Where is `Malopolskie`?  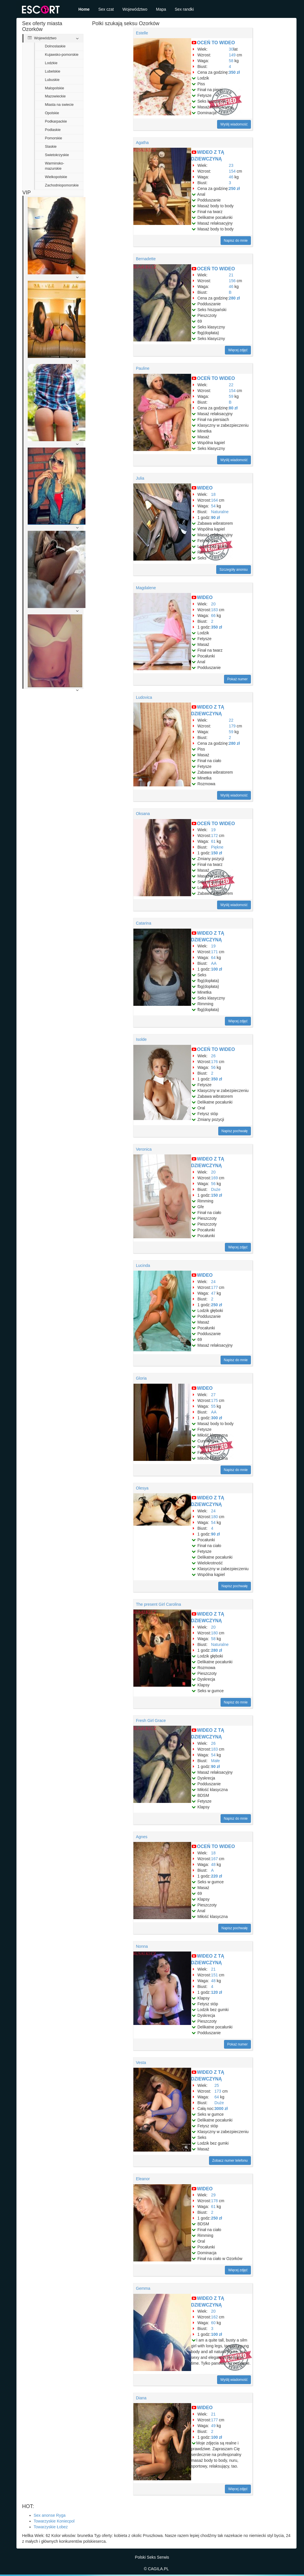
Malopolskie is located at coordinates (54, 88).